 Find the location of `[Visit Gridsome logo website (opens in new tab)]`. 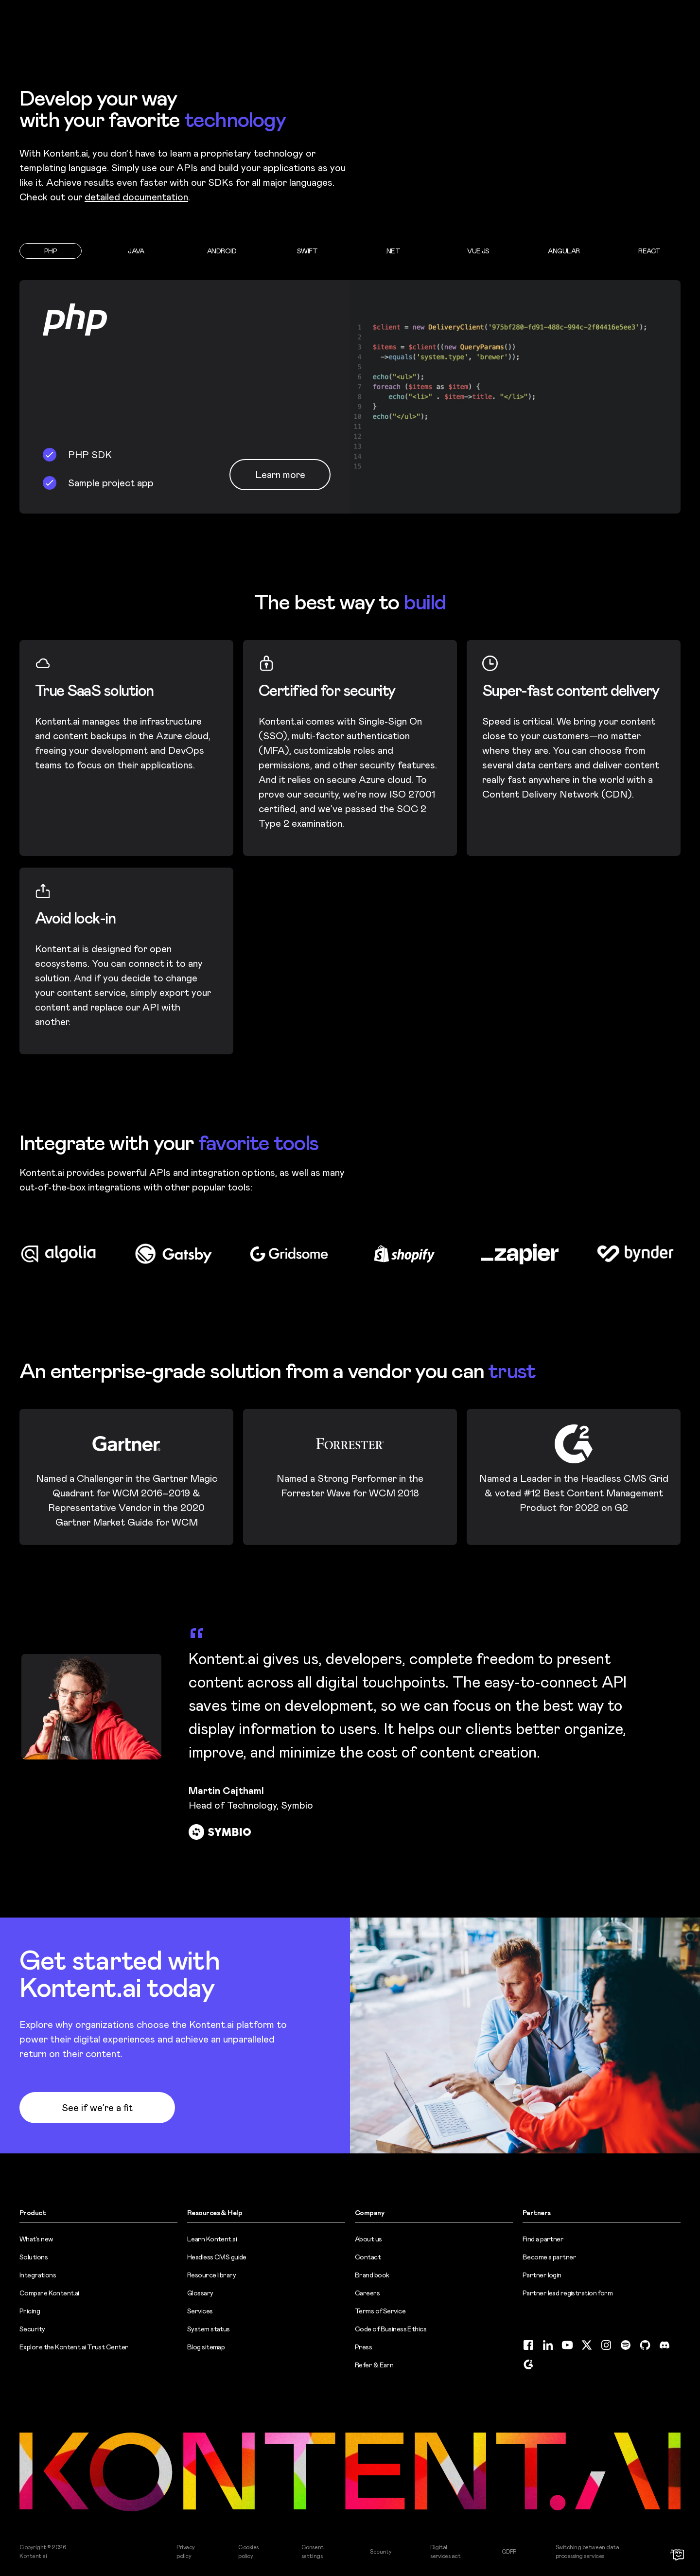

[Visit Gridsome logo website (opens in new tab)] is located at coordinates (292, 1253).